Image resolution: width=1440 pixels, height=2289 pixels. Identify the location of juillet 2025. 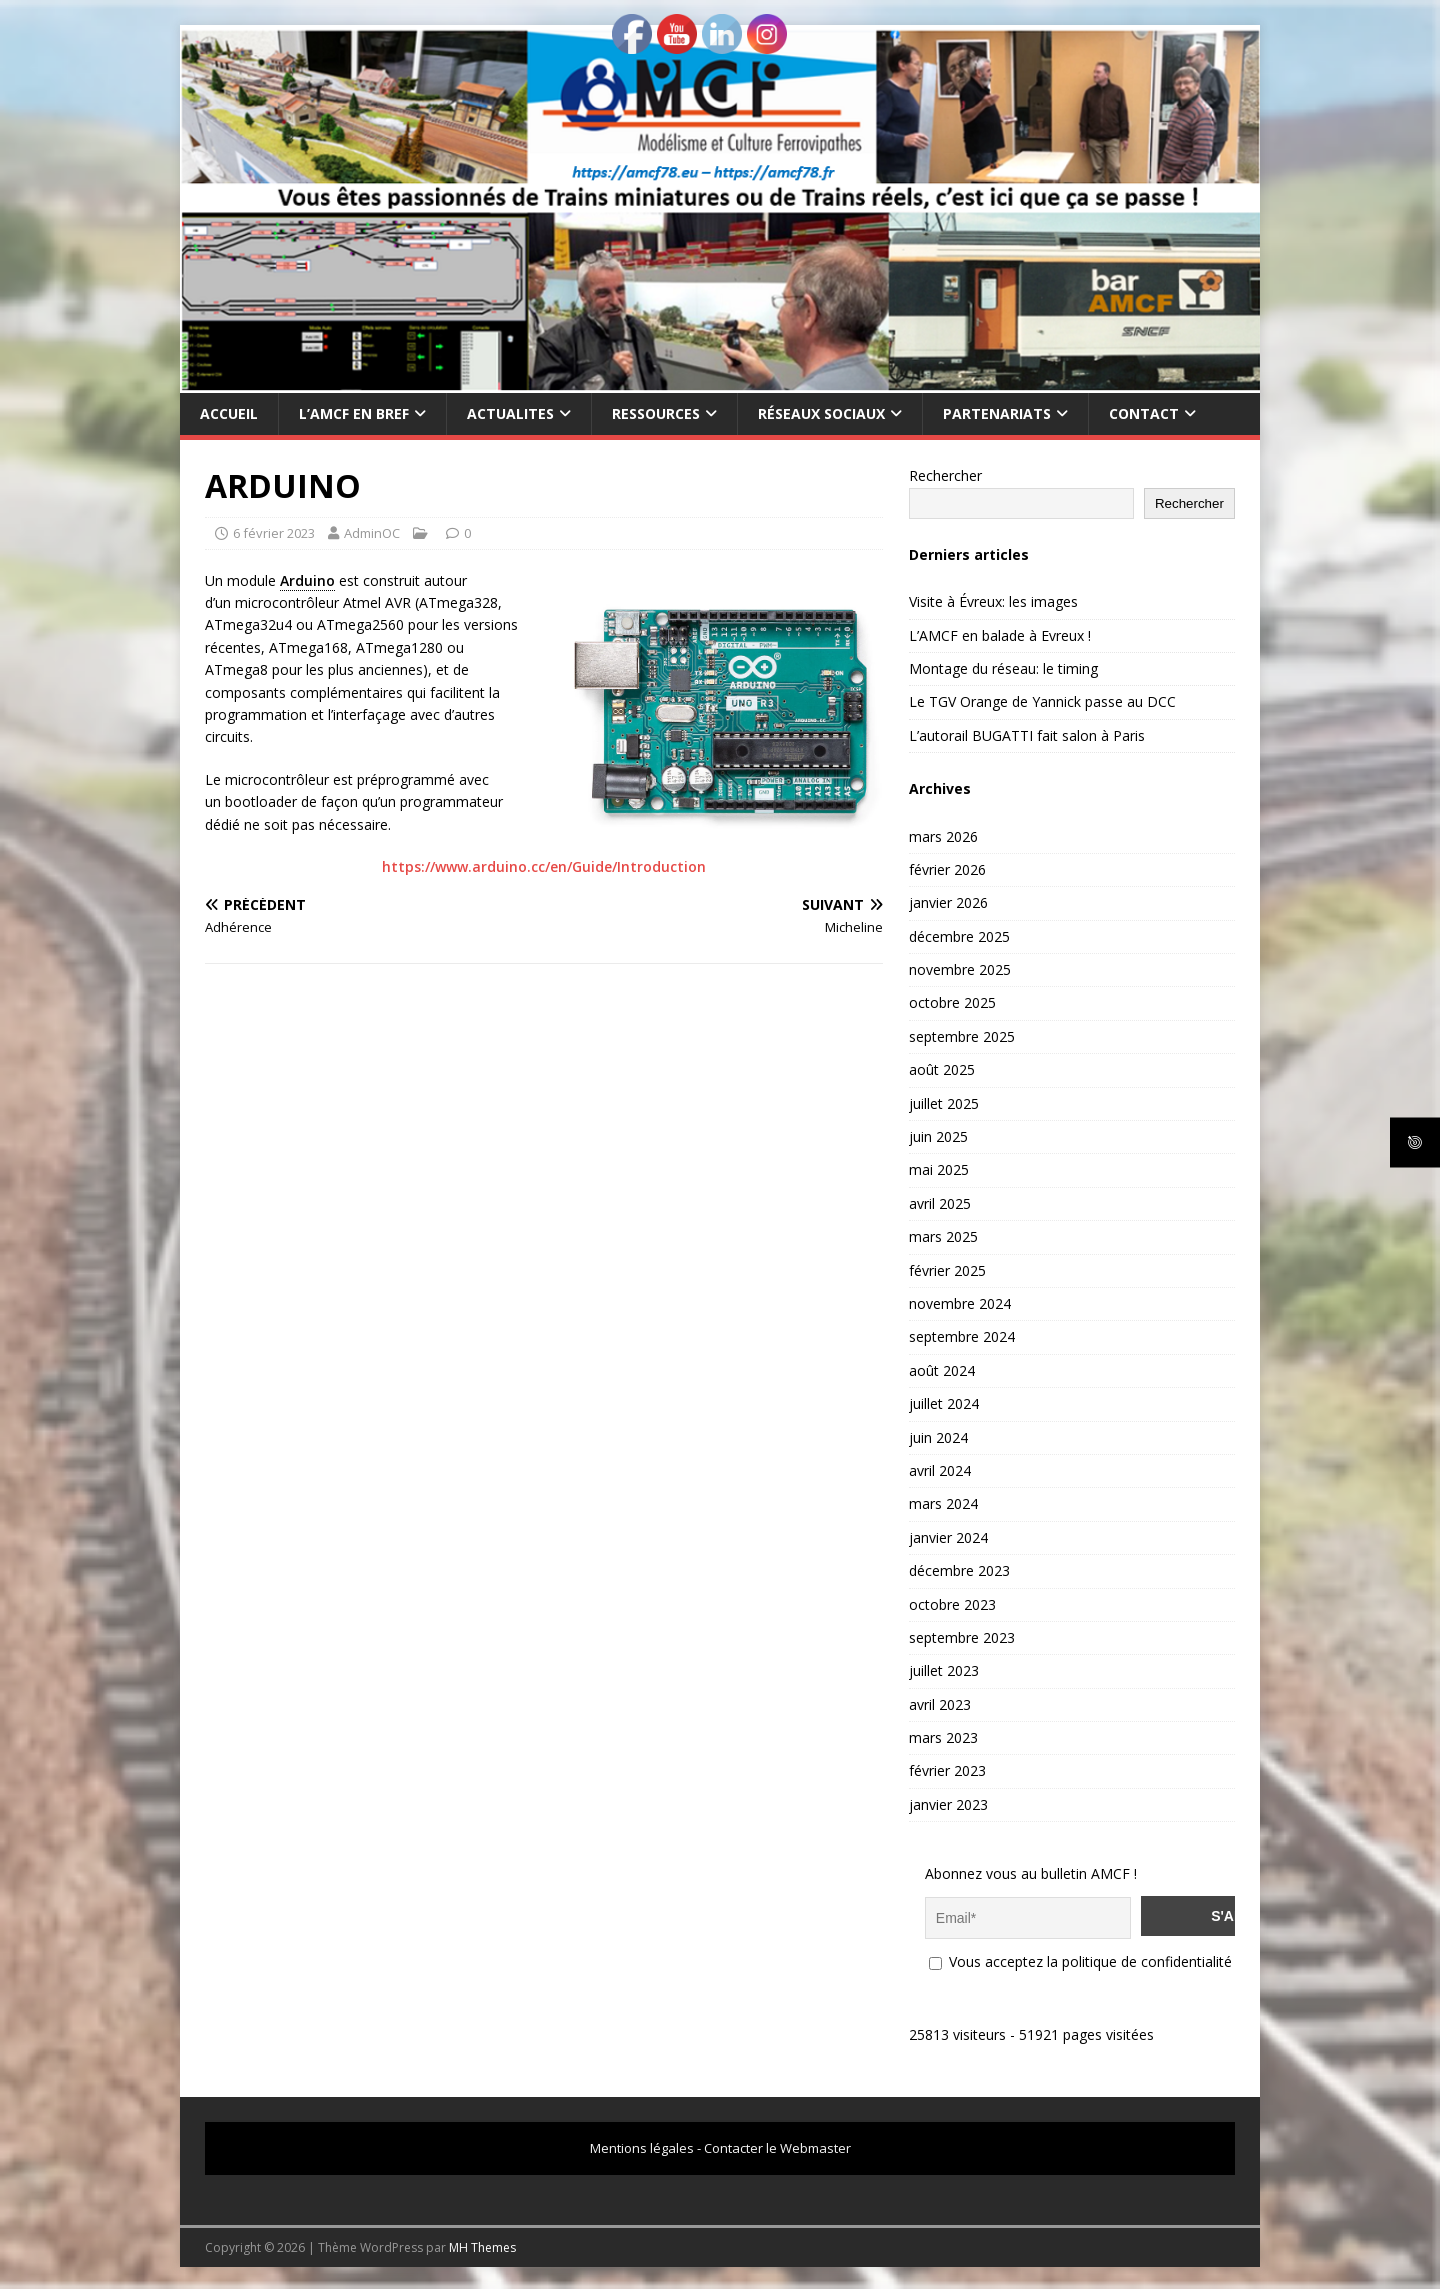
(944, 1103).